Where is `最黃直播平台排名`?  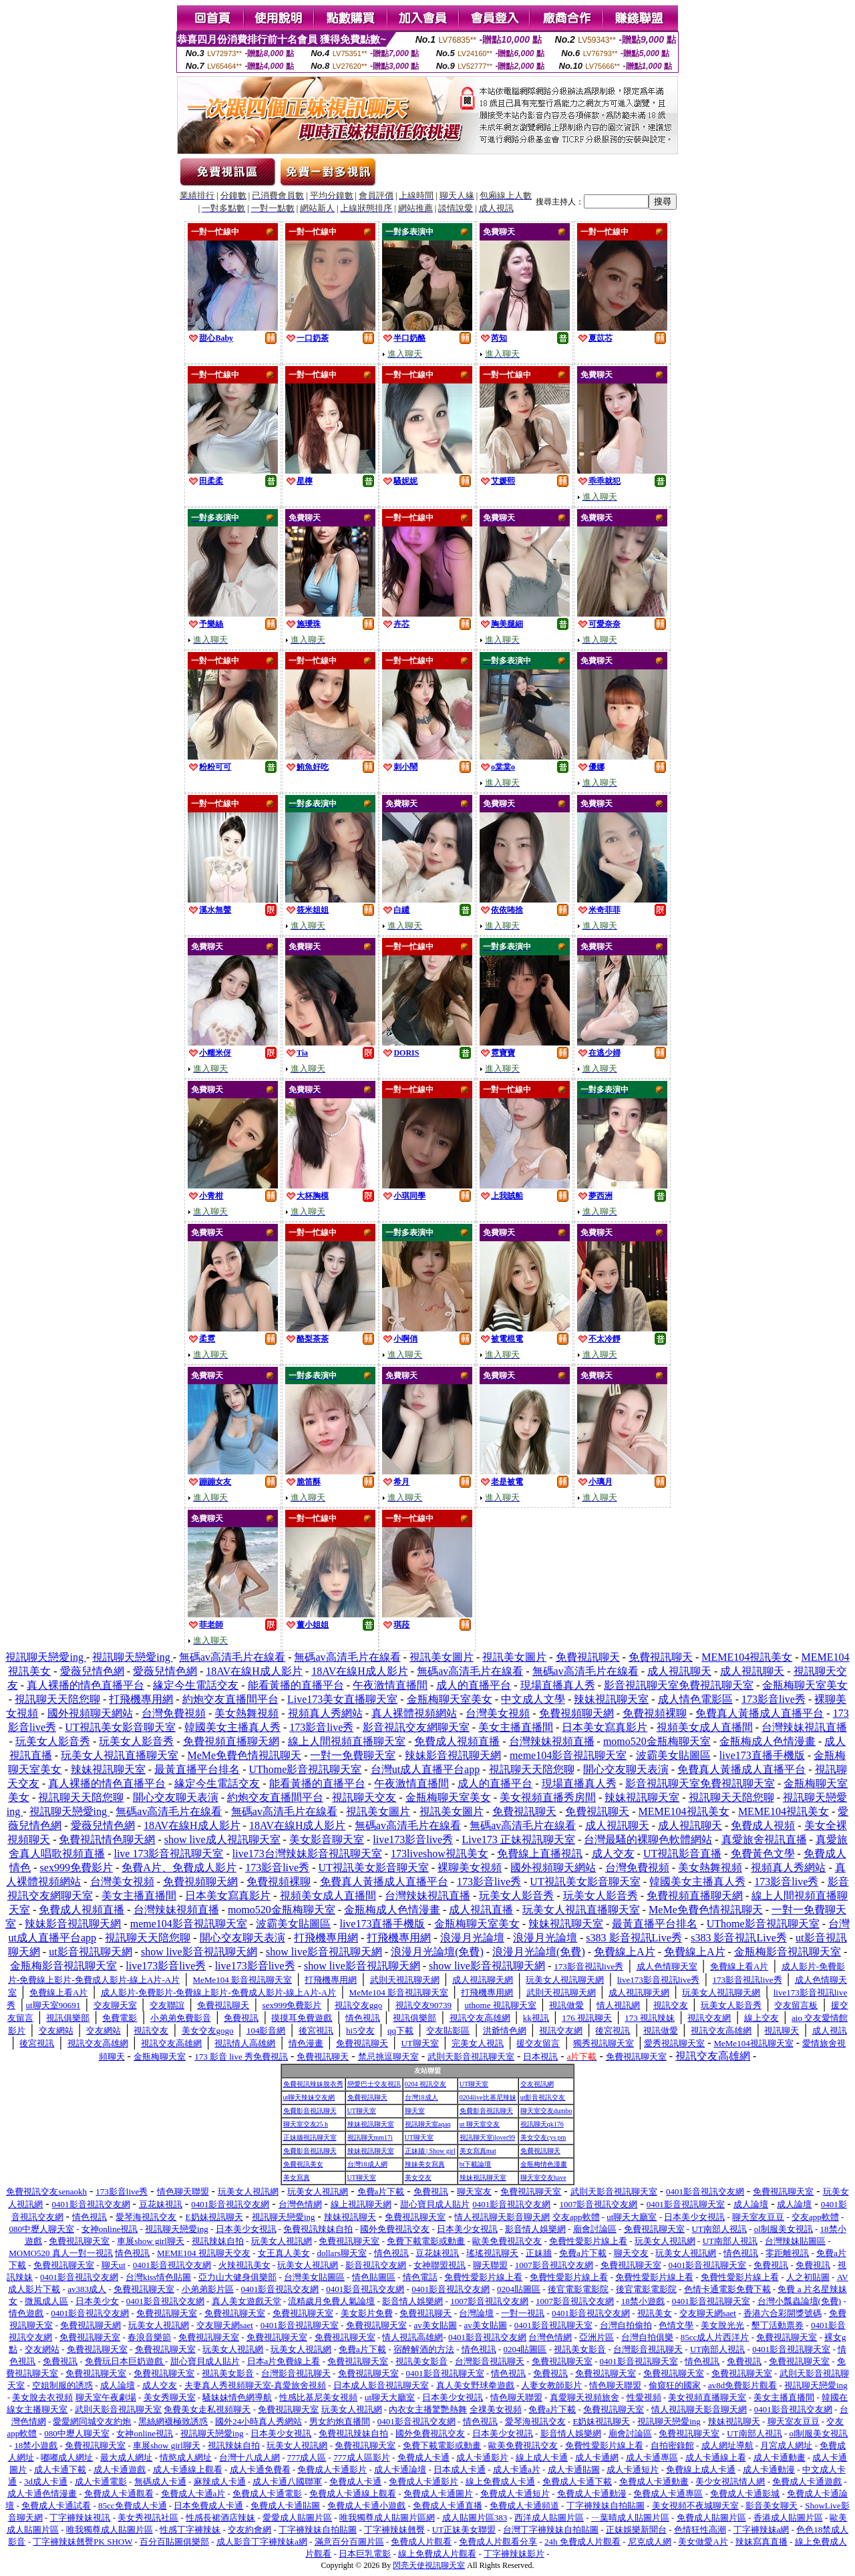 最黃直播平台排名 is located at coordinates (197, 1769).